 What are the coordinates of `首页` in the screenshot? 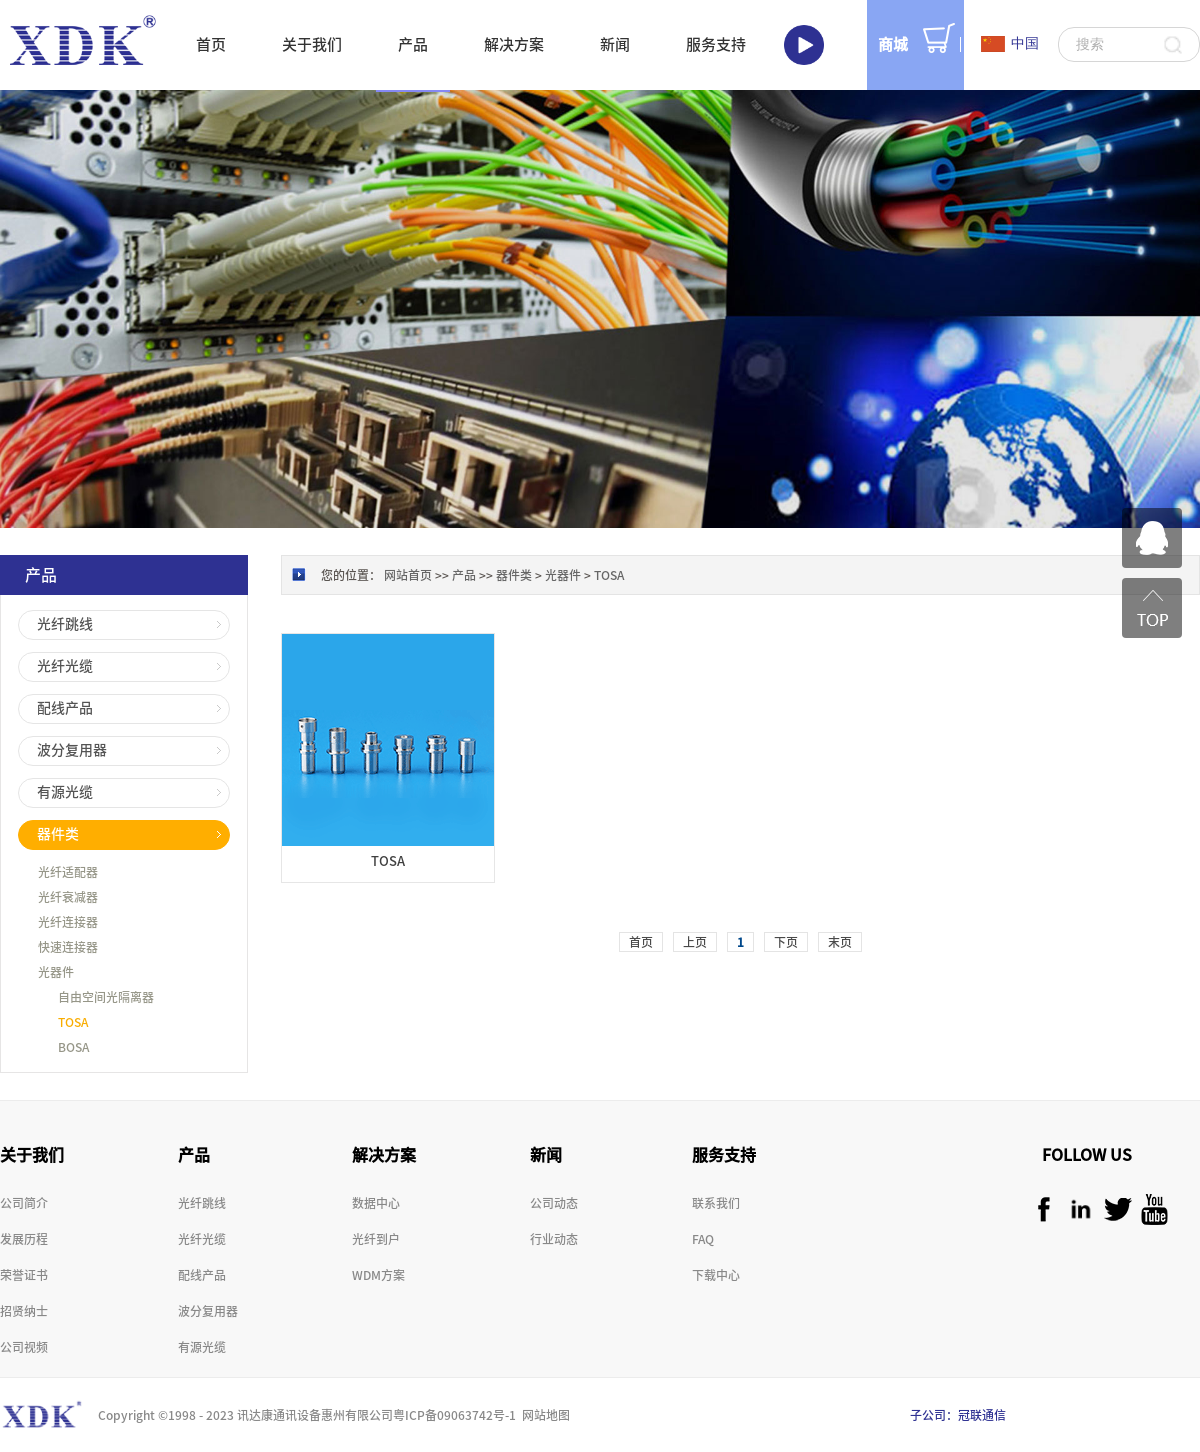 It's located at (211, 44).